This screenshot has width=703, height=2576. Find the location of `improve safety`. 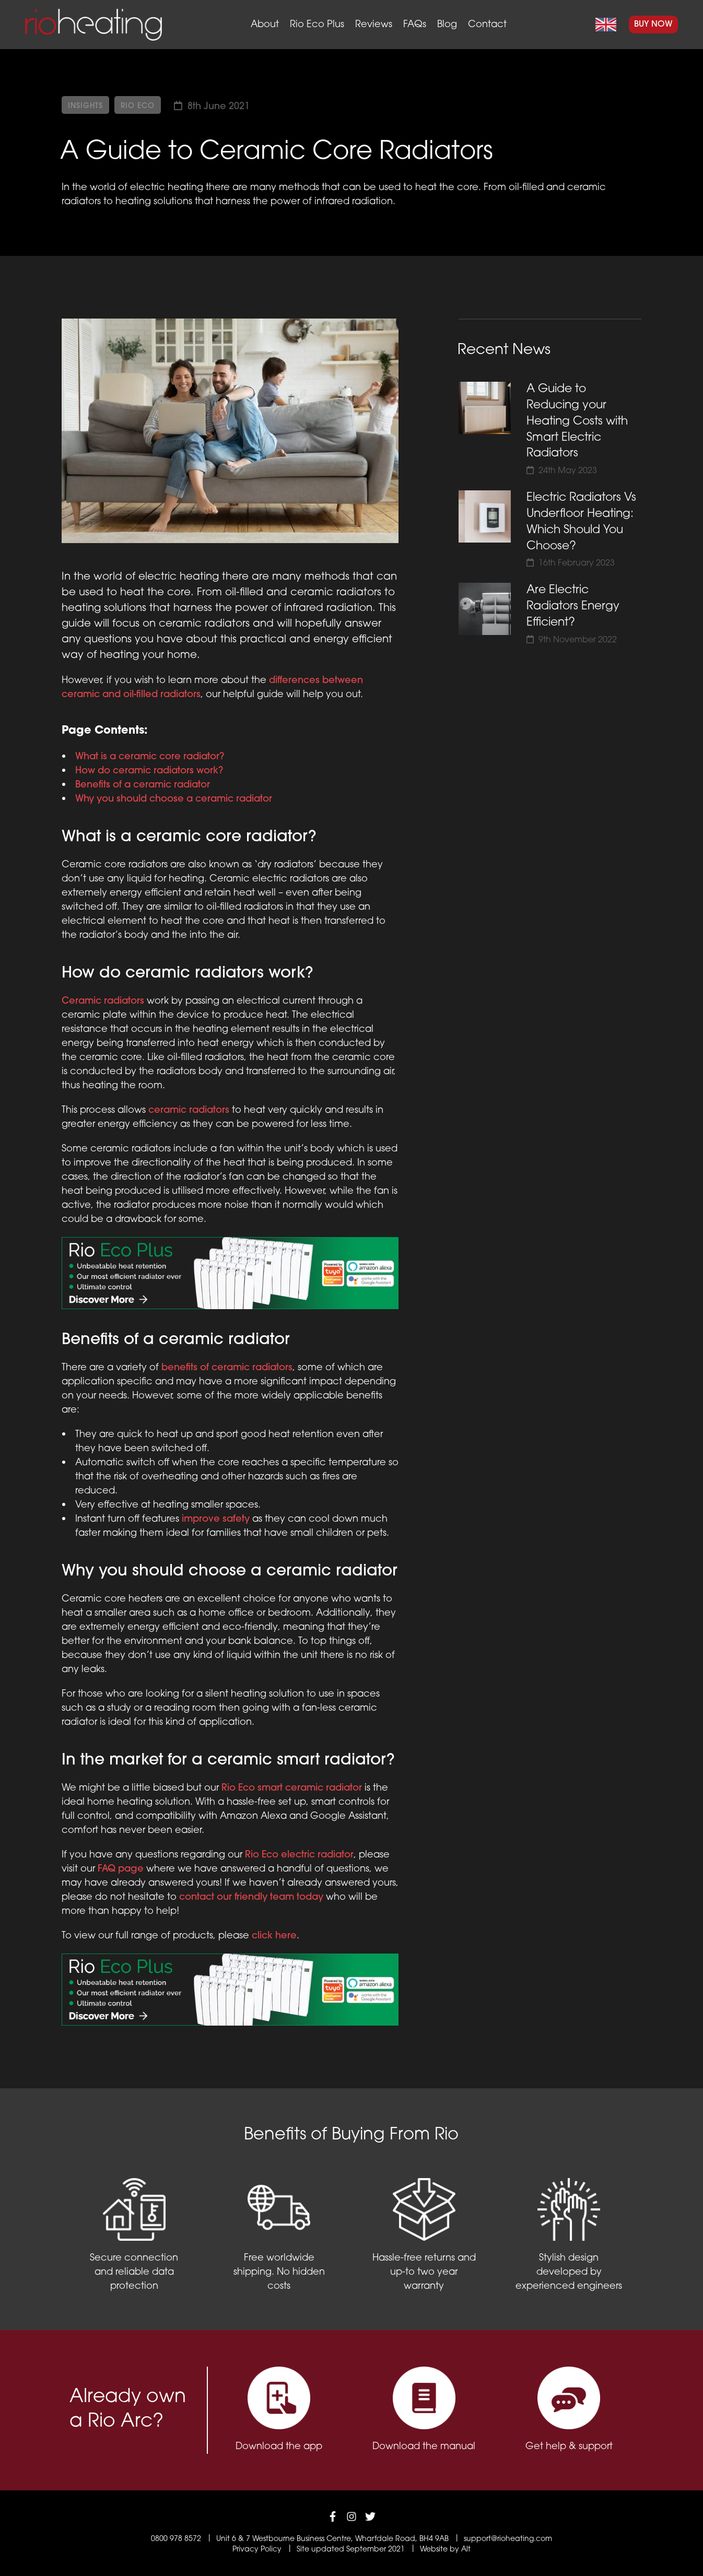

improve safety is located at coordinates (216, 1519).